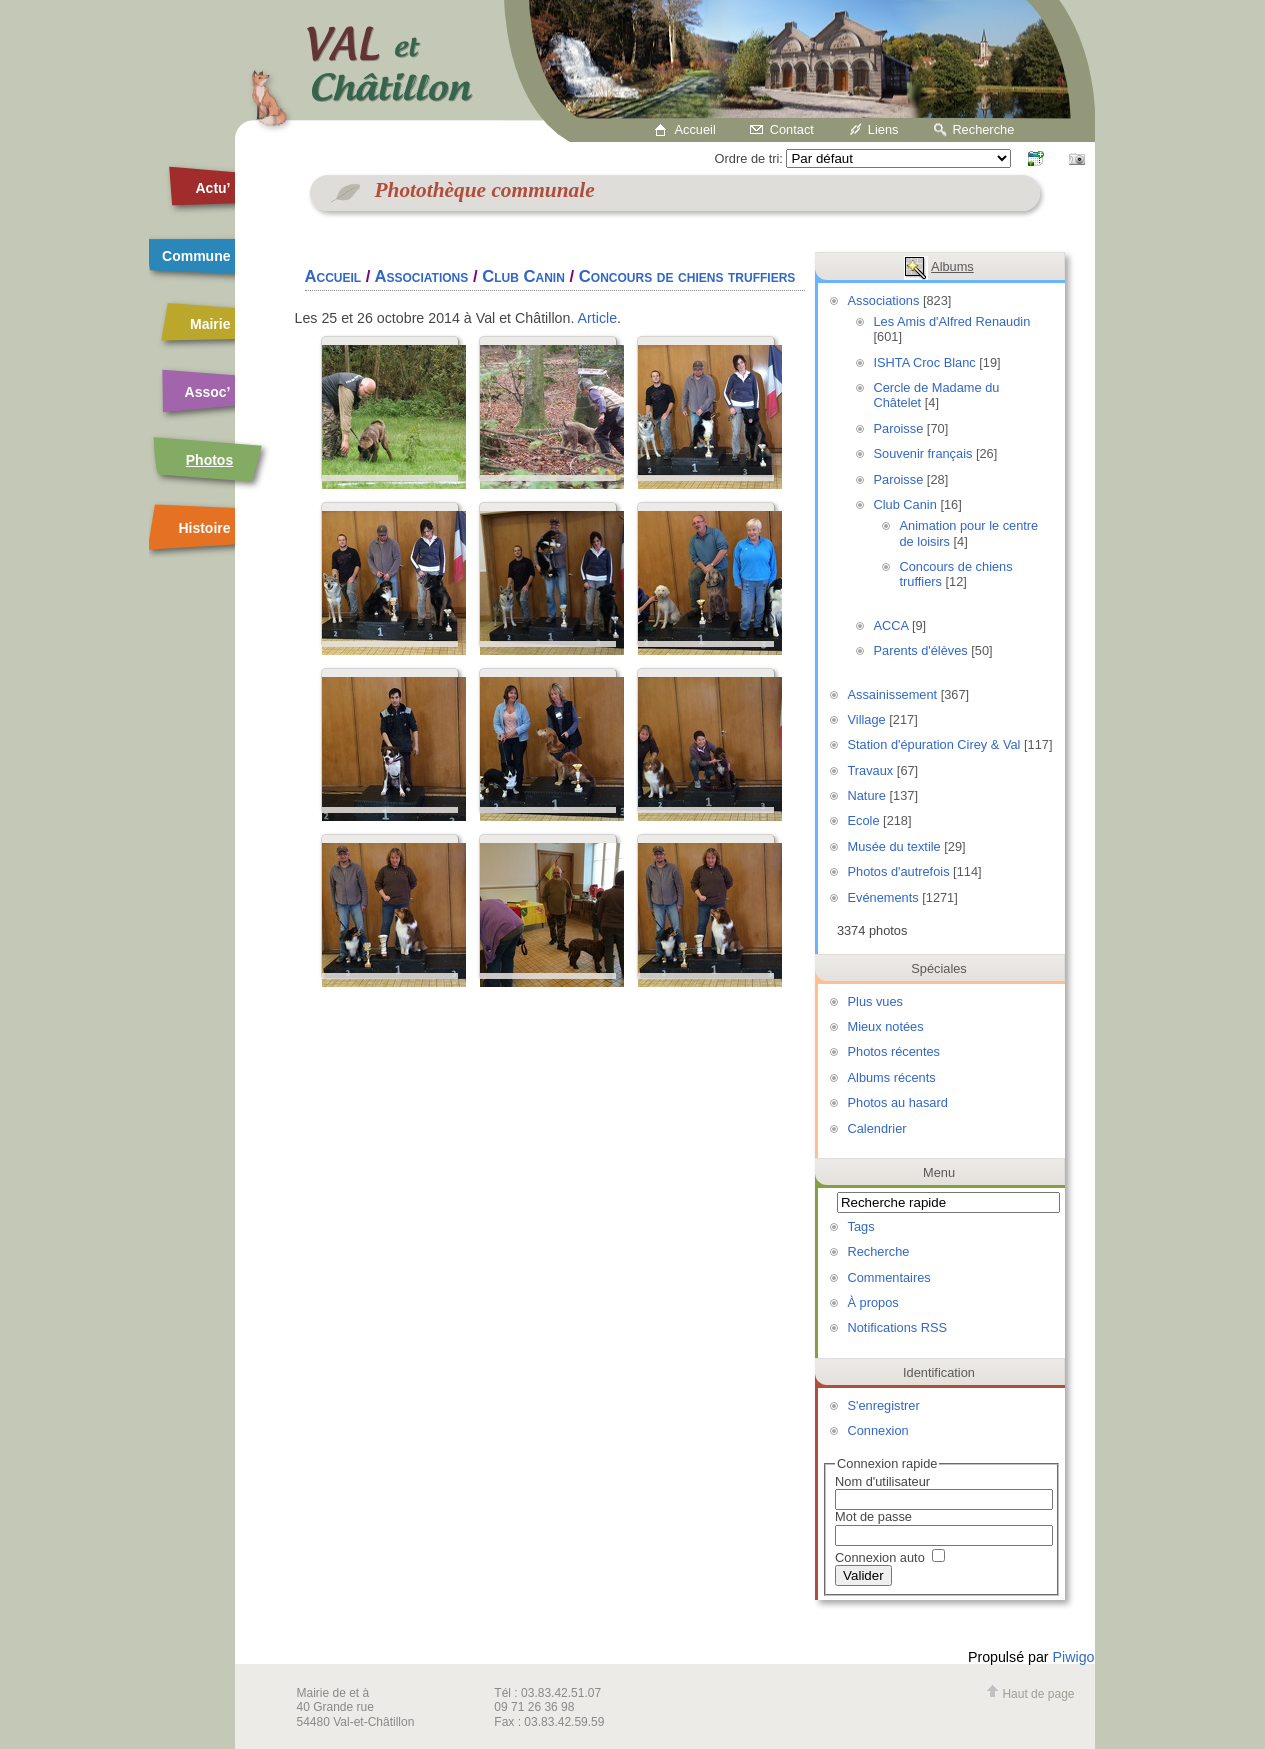 The width and height of the screenshot is (1265, 1749). I want to click on Assainissement, so click(893, 694).